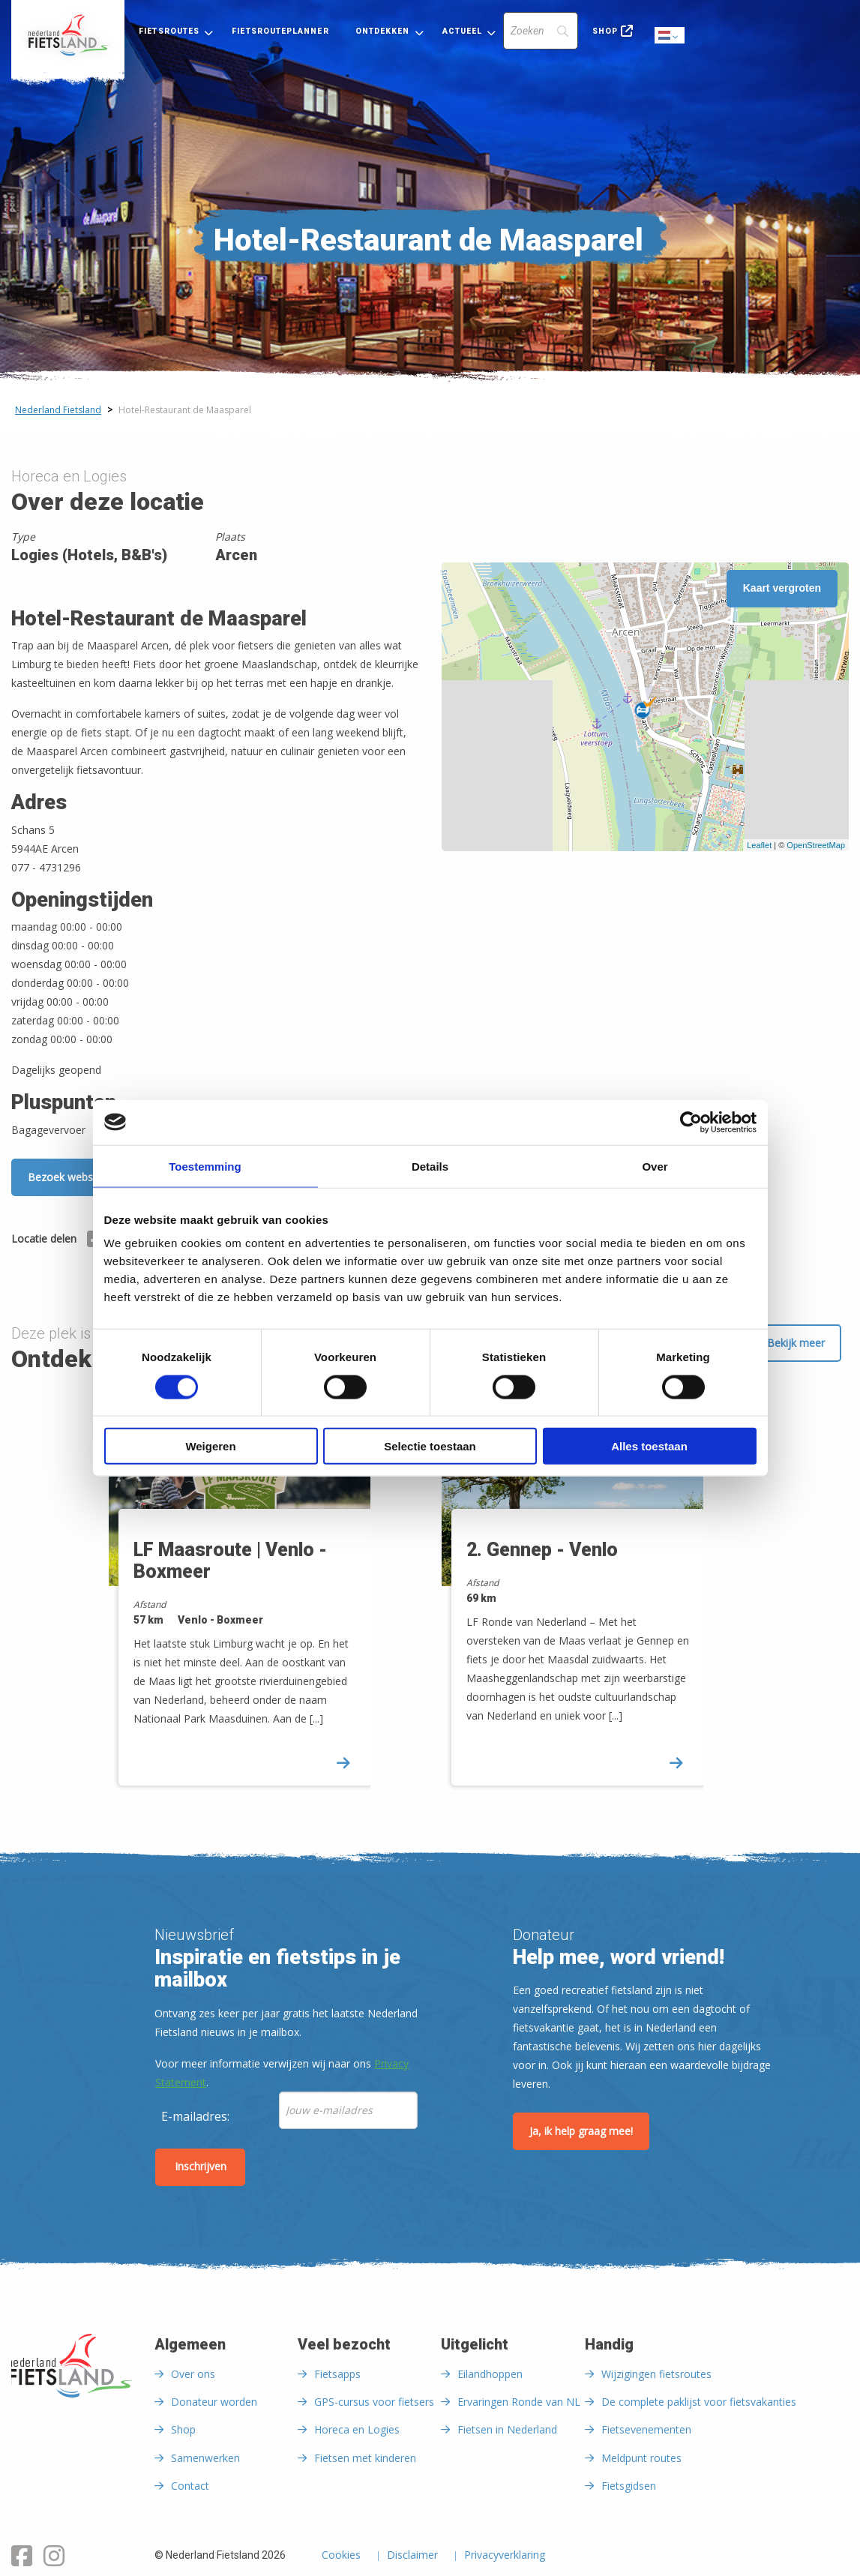 Image resolution: width=860 pixels, height=2576 pixels. Describe the element at coordinates (646, 2429) in the screenshot. I see `Fietsevenementen` at that location.